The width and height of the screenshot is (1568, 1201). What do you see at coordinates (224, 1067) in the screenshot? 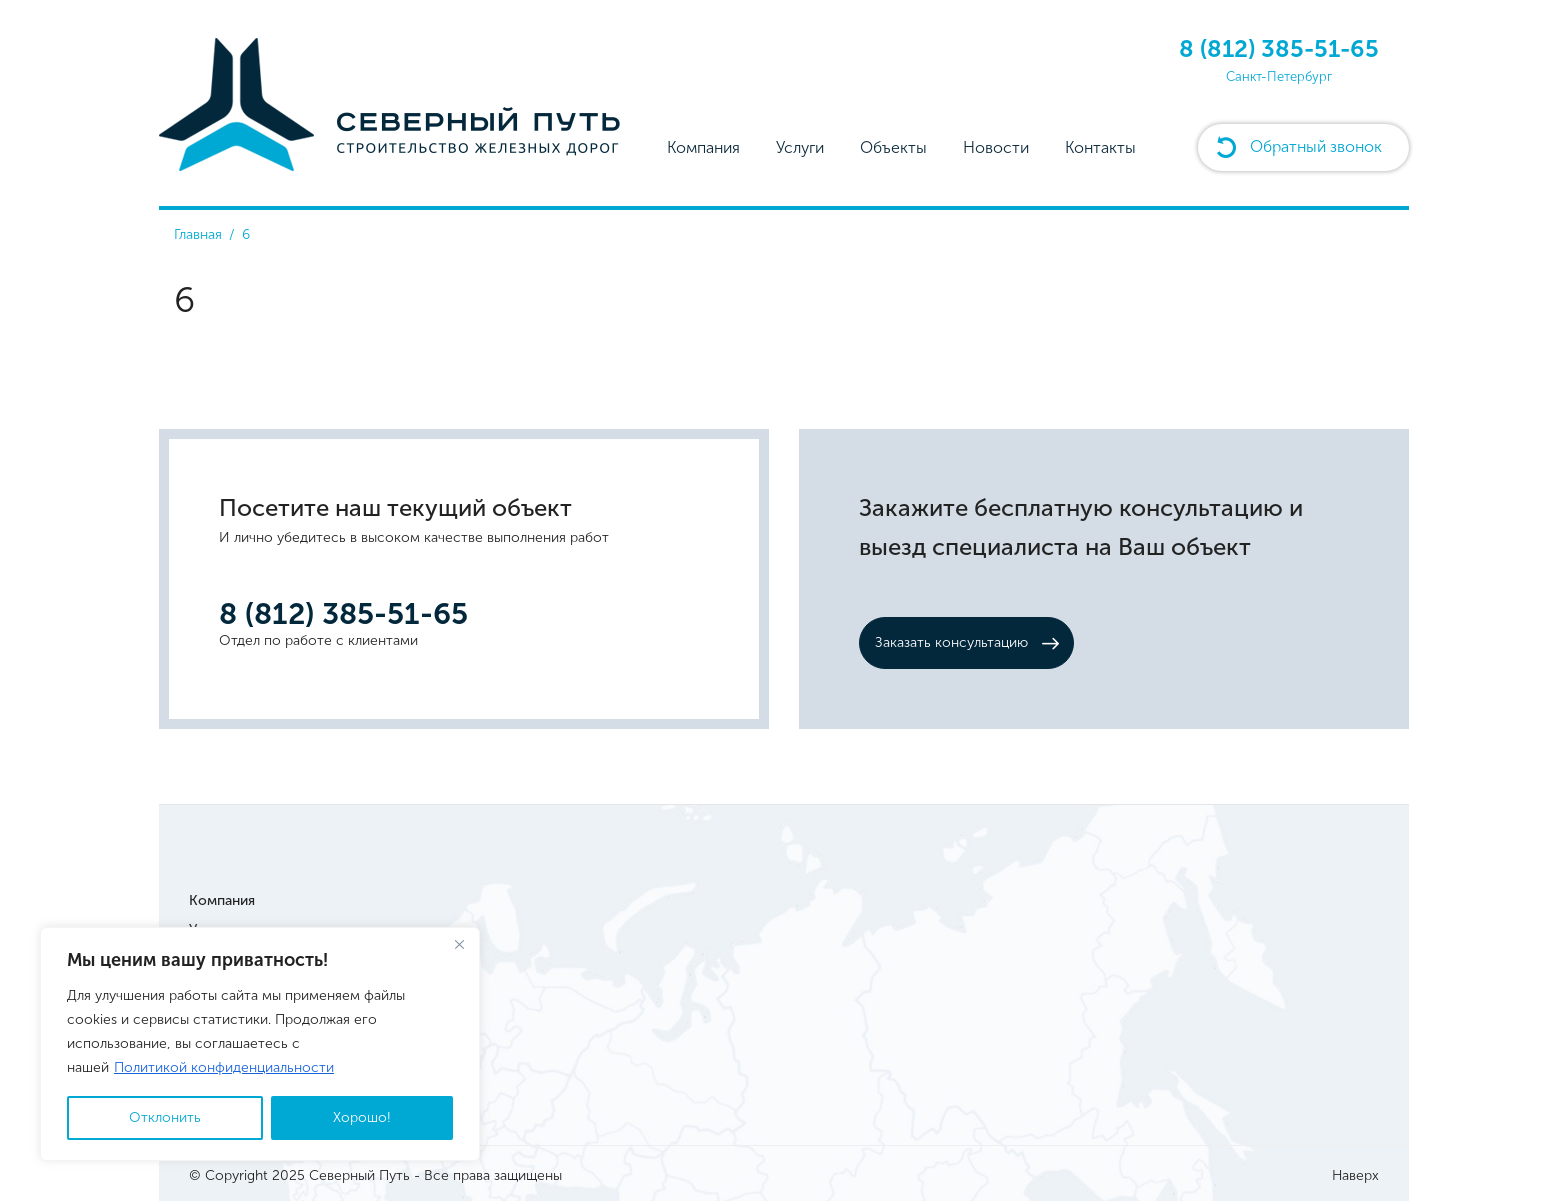
I see `Политикой конфиденциальности` at bounding box center [224, 1067].